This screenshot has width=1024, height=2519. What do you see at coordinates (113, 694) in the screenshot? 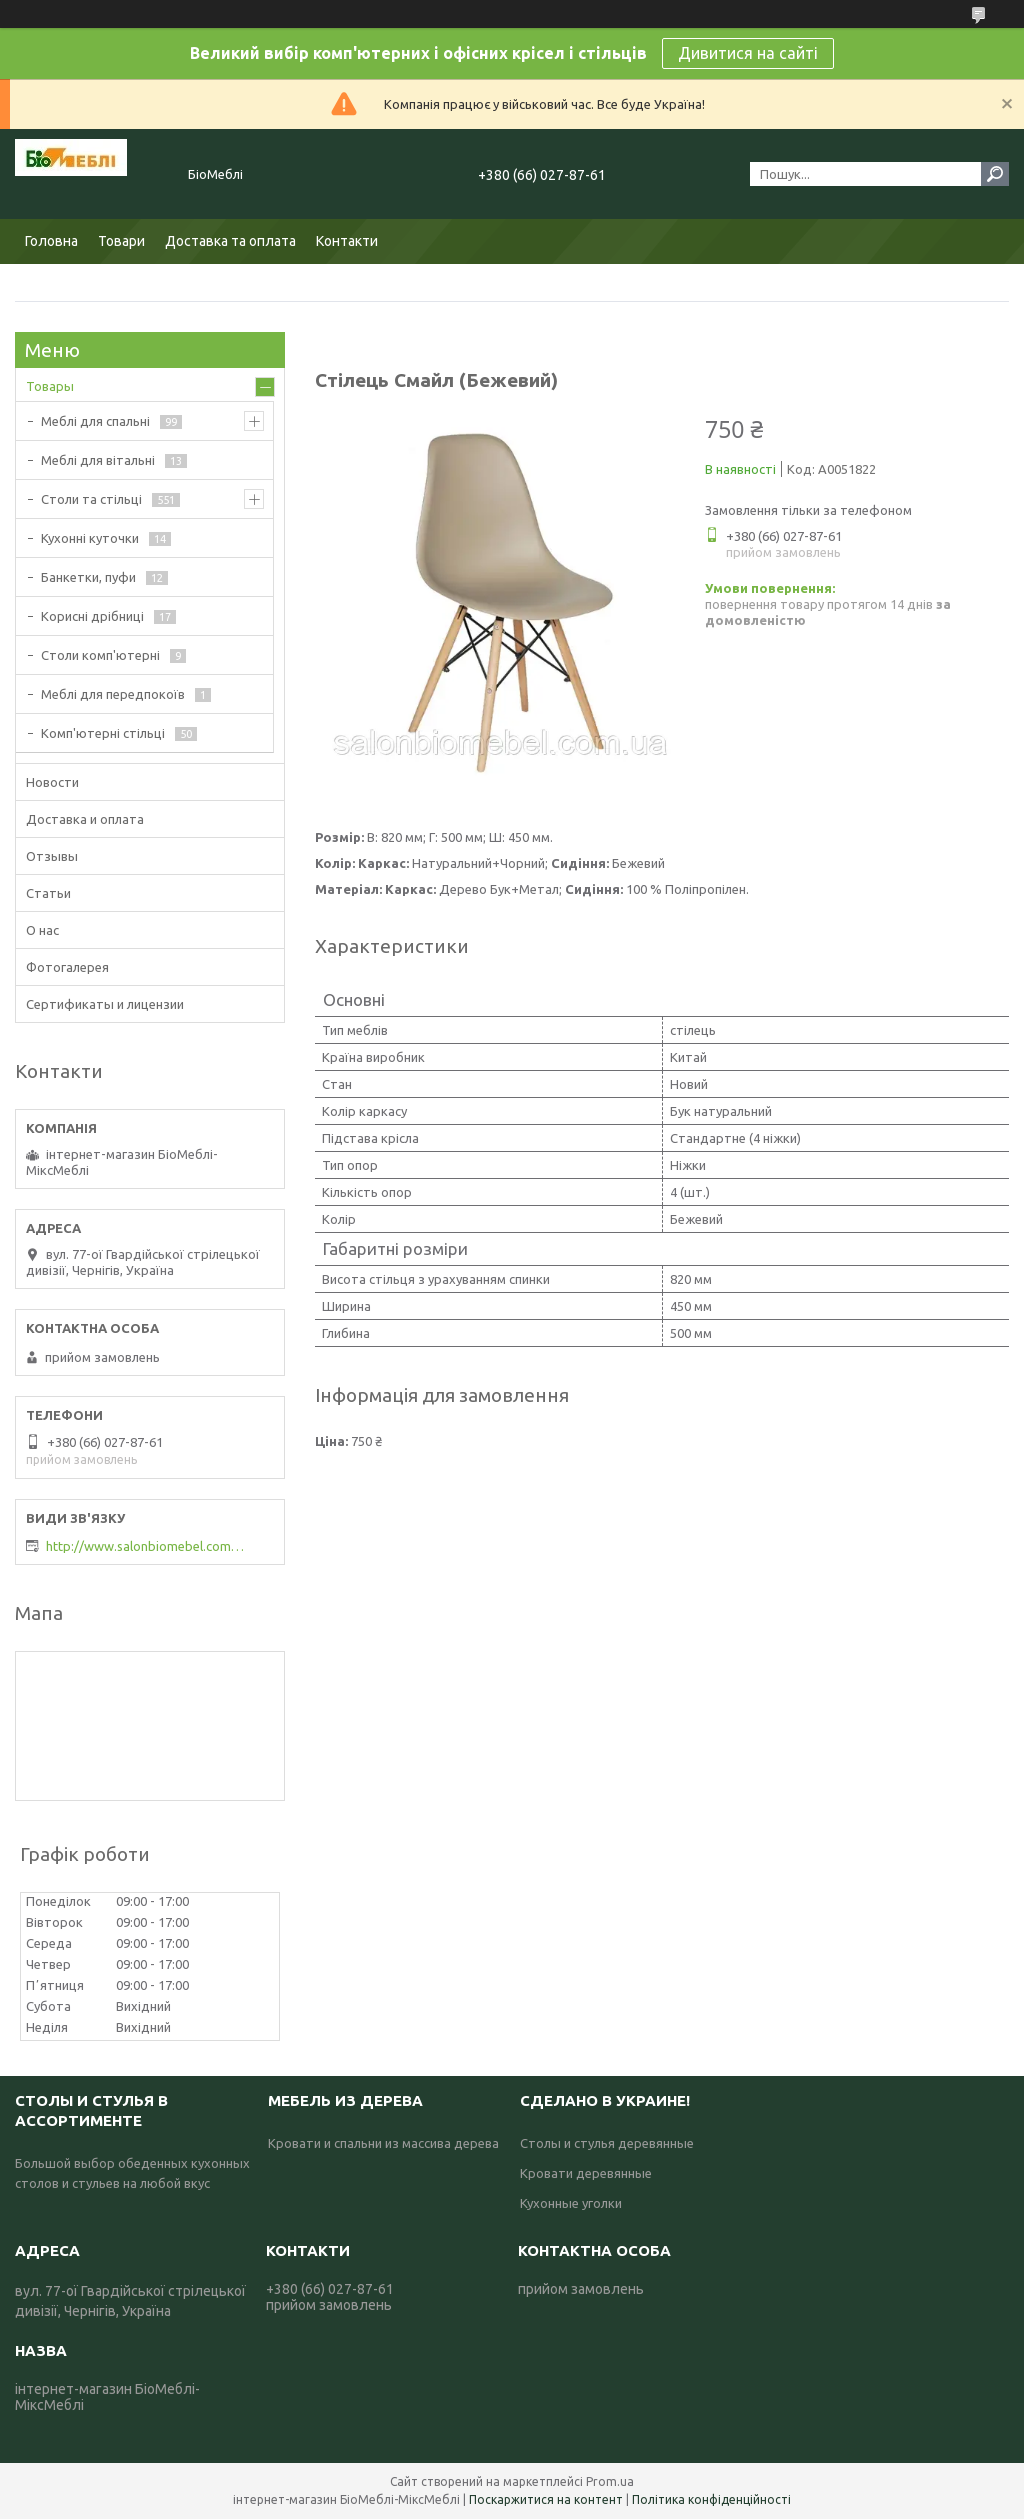
I see `Меблі для передпокоїв` at bounding box center [113, 694].